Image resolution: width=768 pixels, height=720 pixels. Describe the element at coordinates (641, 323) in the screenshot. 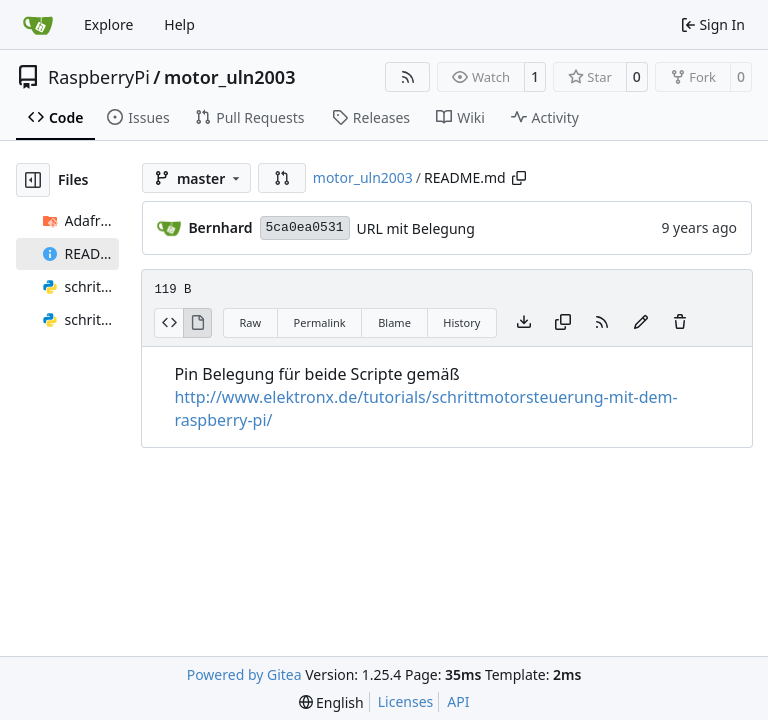

I see `[You must fork this repository to make or propose changes to this file.]` at that location.